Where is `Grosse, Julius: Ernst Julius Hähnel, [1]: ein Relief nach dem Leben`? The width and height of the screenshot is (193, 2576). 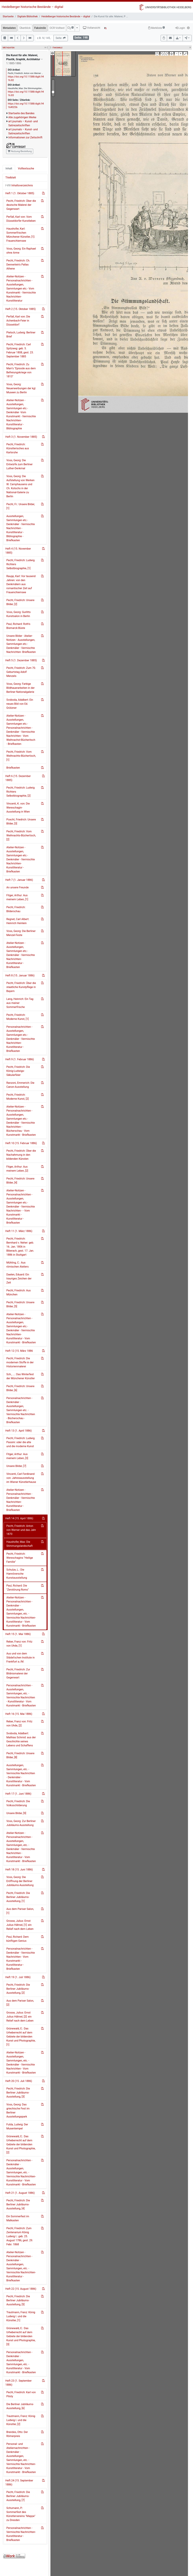 Grosse, Julius: Ernst Julius Hähnel, [1]: ein Relief nach dem Leben is located at coordinates (20, 1924).